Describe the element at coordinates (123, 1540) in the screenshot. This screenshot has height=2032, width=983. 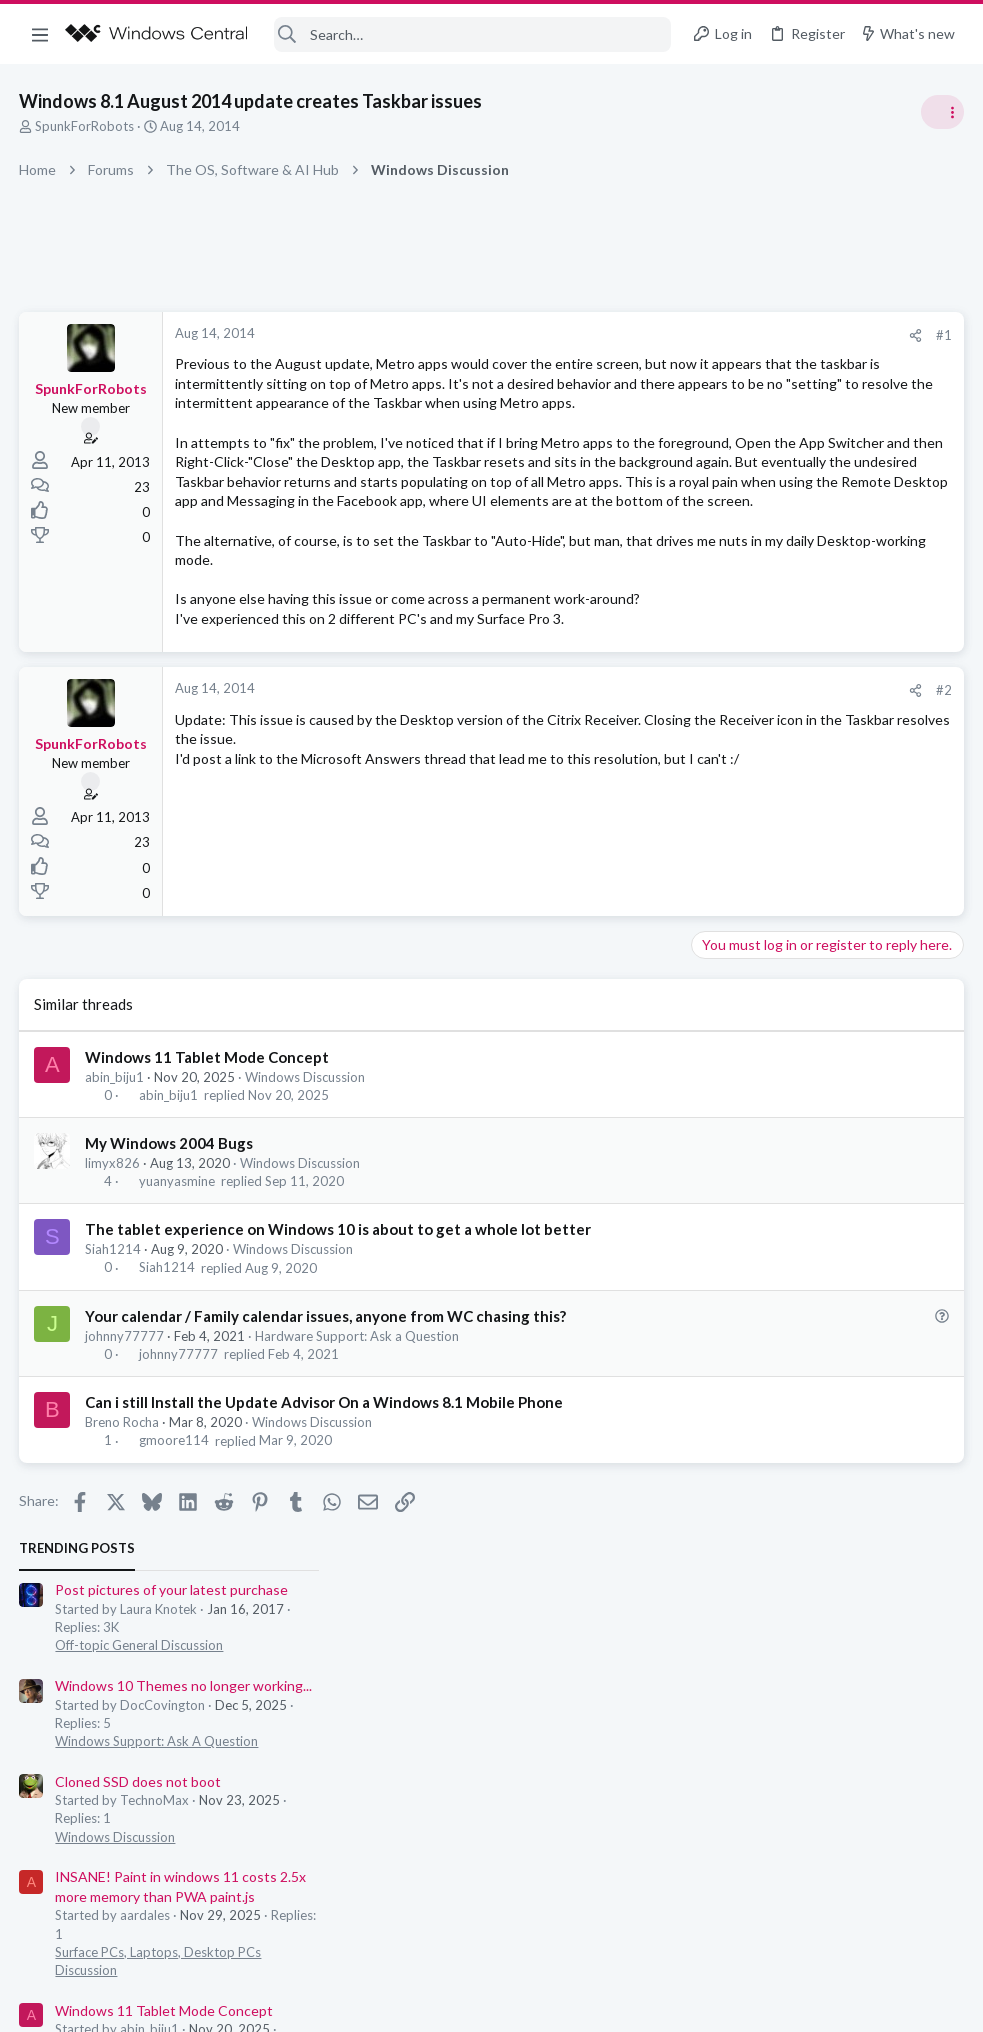
I see `Breno Rocha` at that location.